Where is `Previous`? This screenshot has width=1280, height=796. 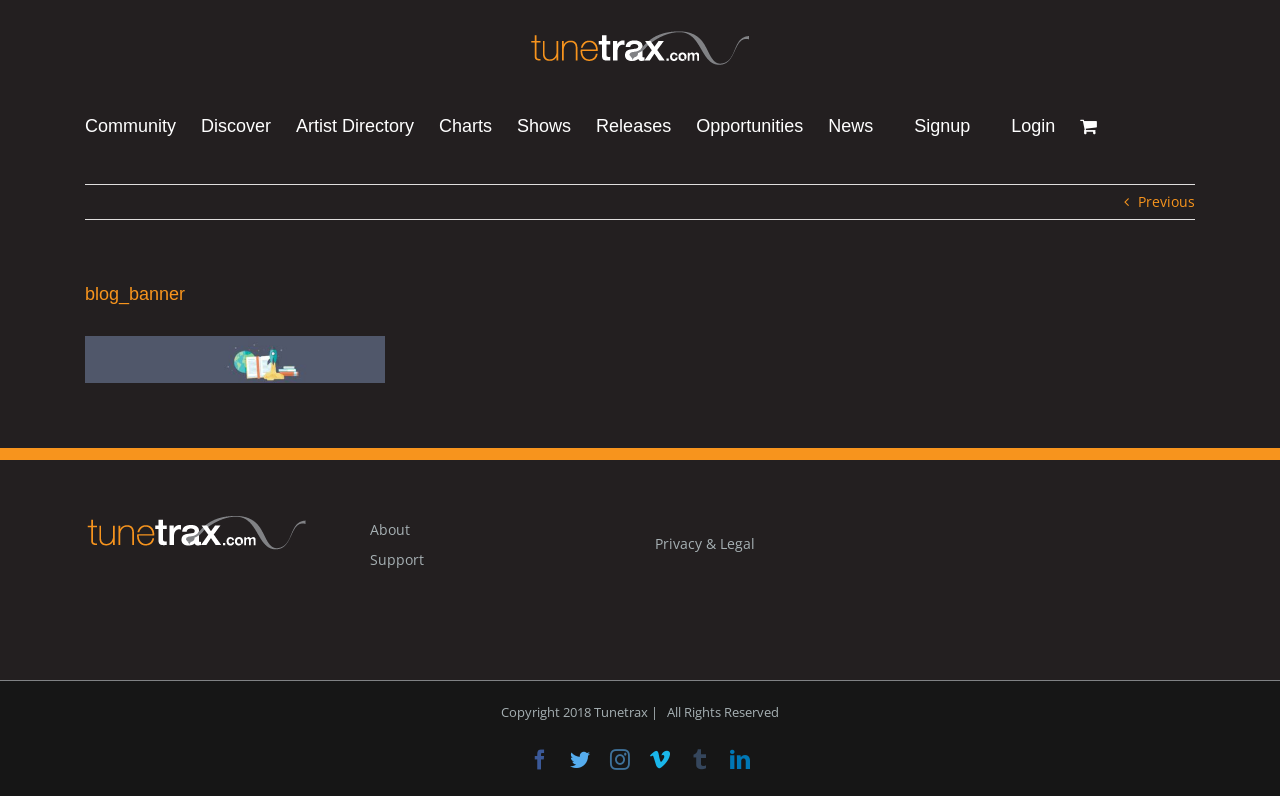 Previous is located at coordinates (1166, 201).